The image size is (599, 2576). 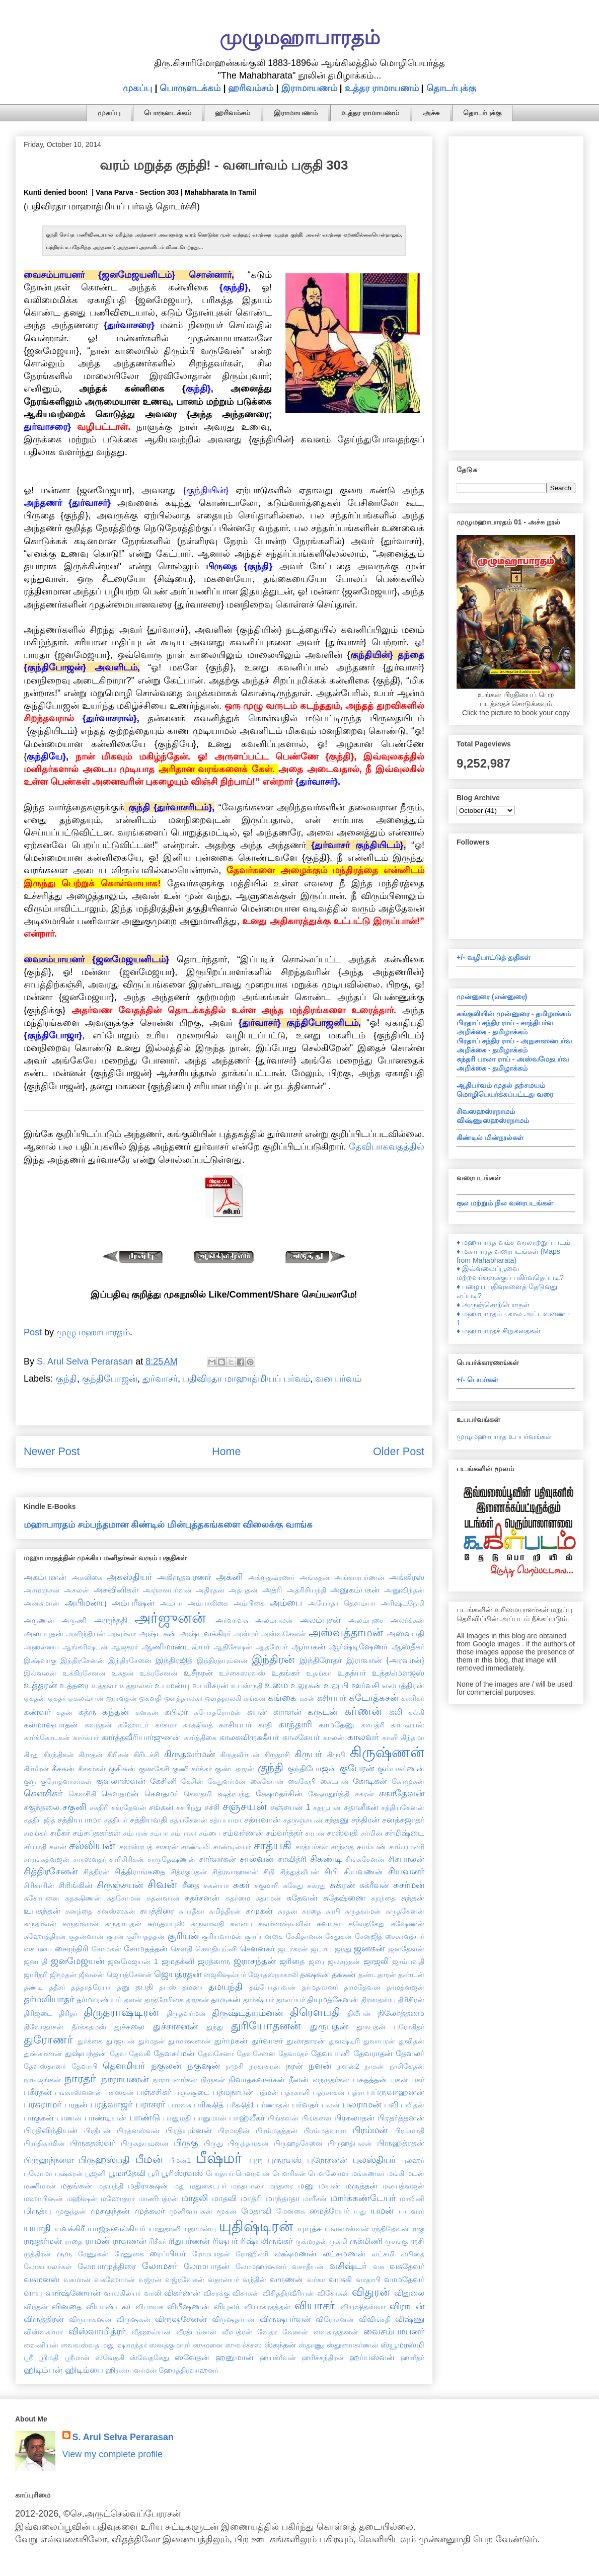 What do you see at coordinates (209, 1833) in the screenshot?
I see `சம்பை` at bounding box center [209, 1833].